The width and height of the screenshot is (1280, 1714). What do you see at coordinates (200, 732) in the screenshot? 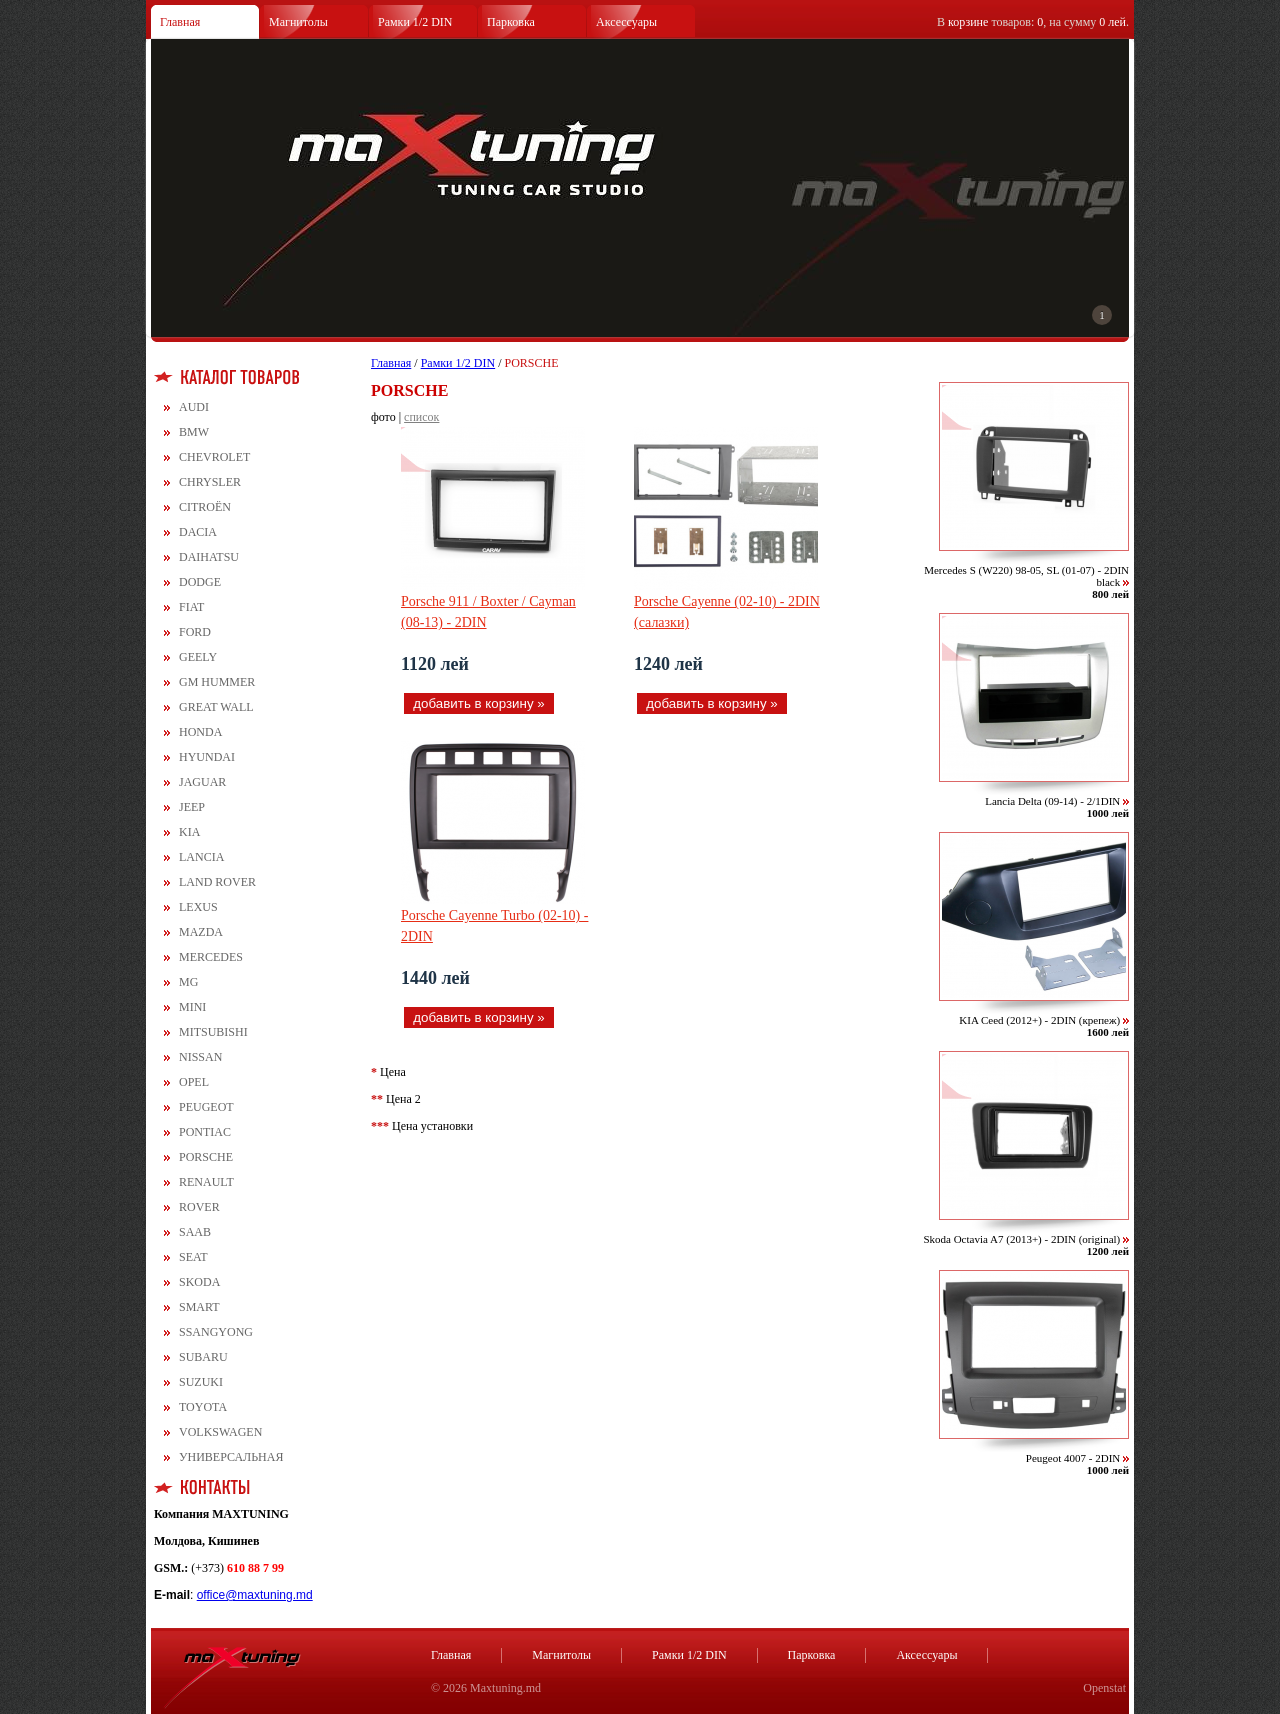
I see `HONDA` at bounding box center [200, 732].